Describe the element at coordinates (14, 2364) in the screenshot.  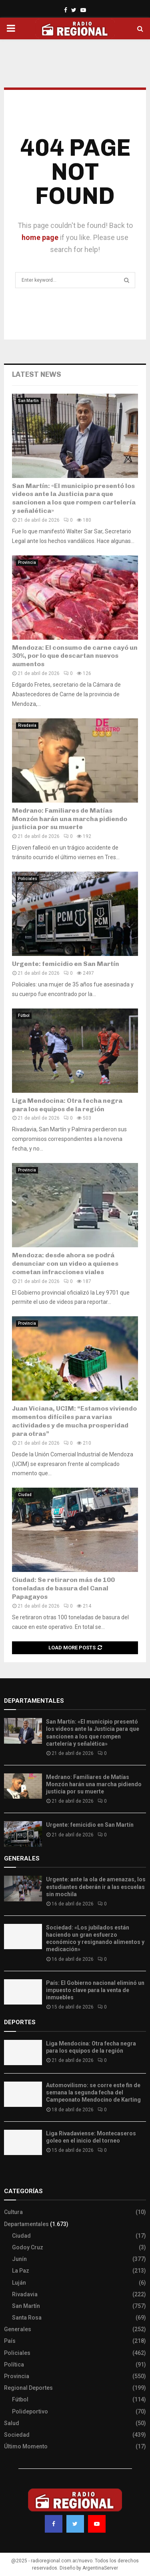
I see `Política` at that location.